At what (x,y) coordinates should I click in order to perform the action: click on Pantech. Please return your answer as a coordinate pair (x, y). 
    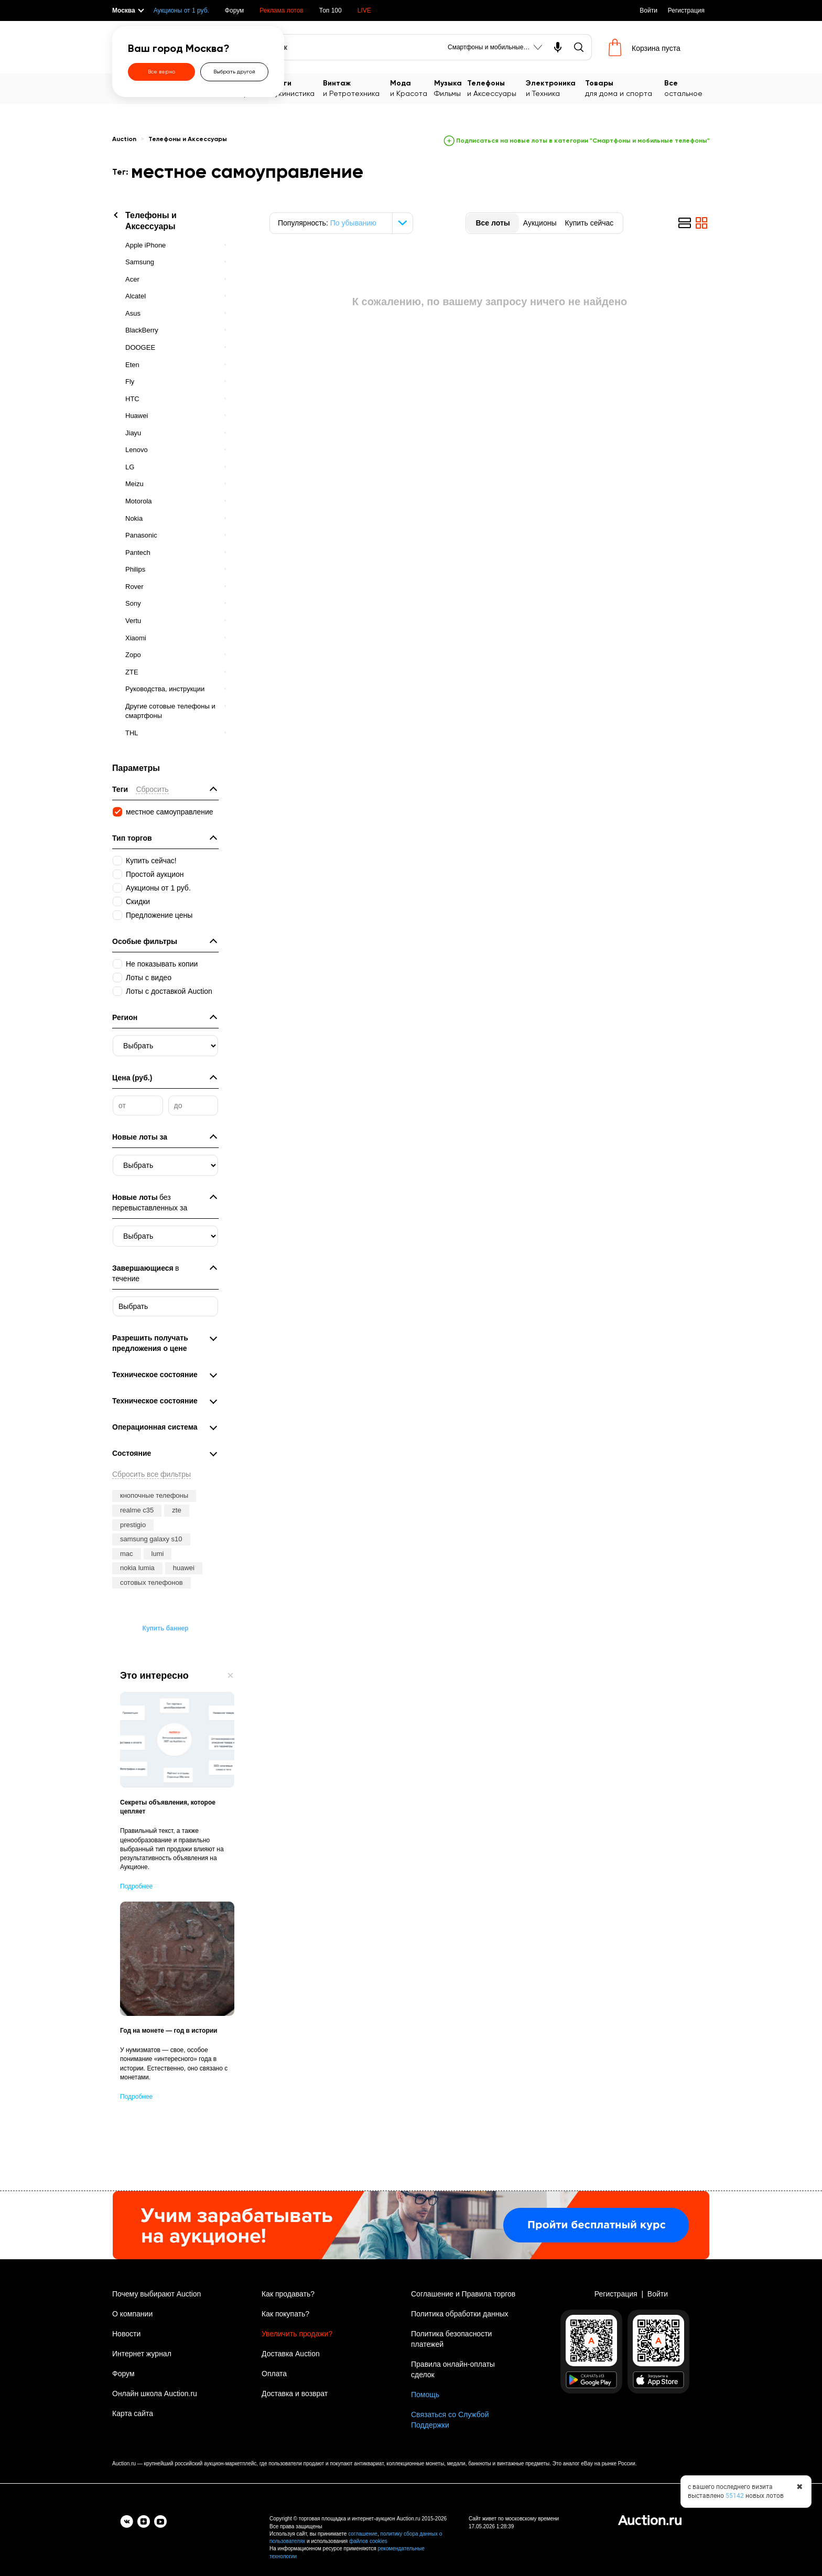
    Looking at the image, I should click on (137, 552).